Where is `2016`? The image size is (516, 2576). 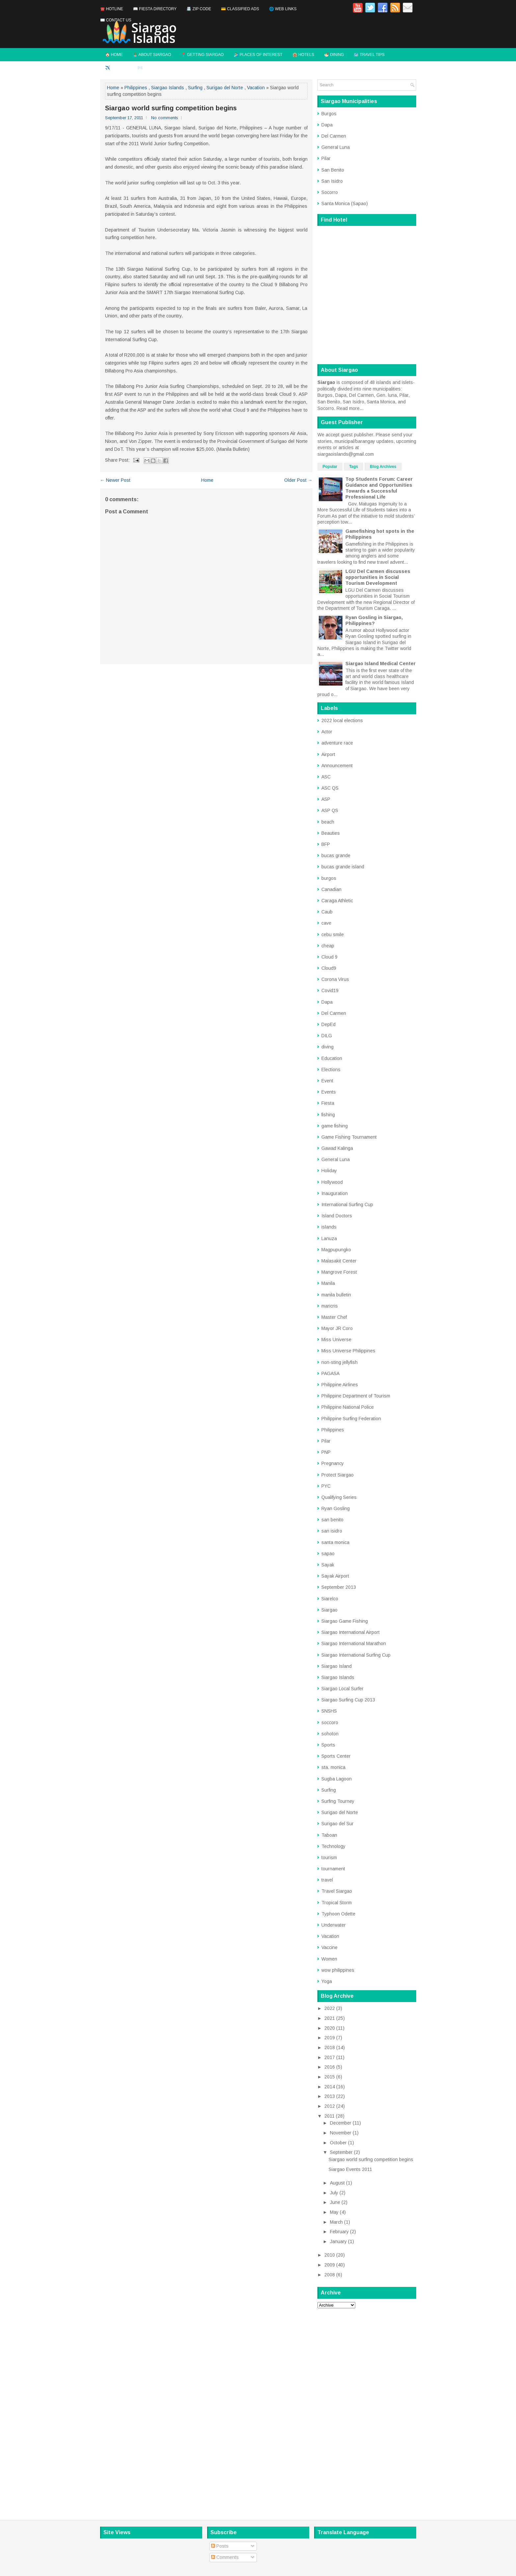
2016 is located at coordinates (329, 2067).